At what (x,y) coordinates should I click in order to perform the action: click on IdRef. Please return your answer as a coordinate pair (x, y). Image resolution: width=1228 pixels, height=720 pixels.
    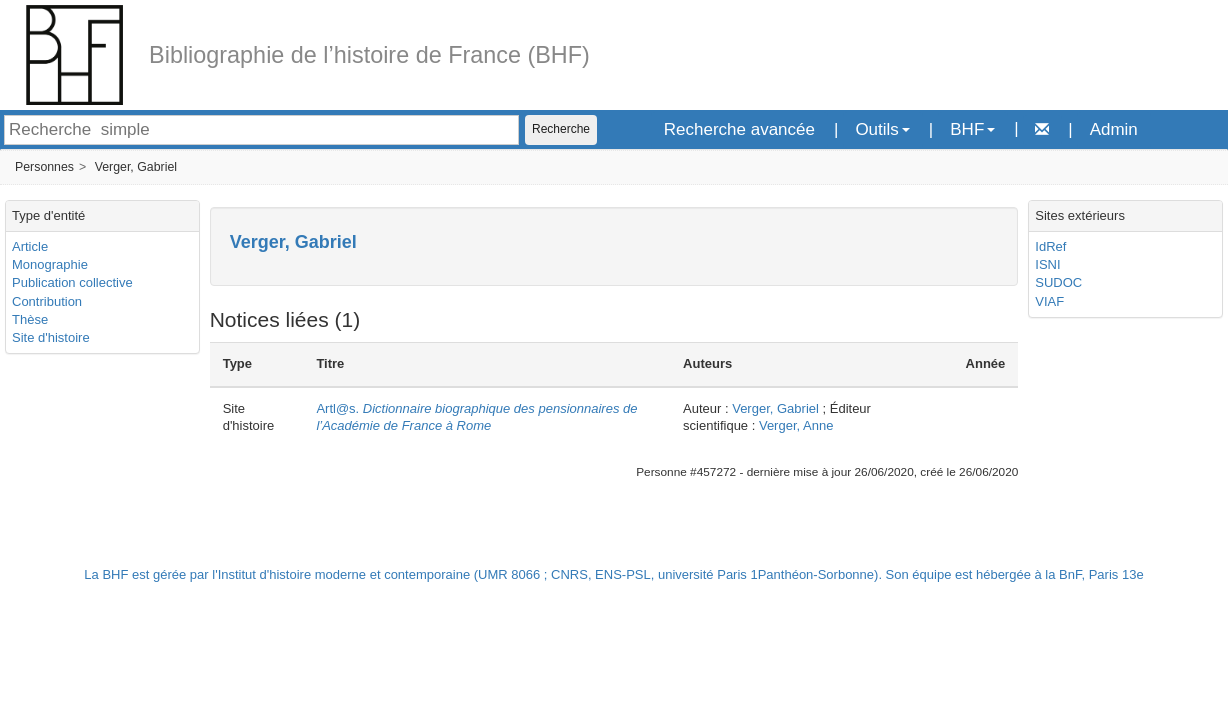
    Looking at the image, I should click on (1050, 246).